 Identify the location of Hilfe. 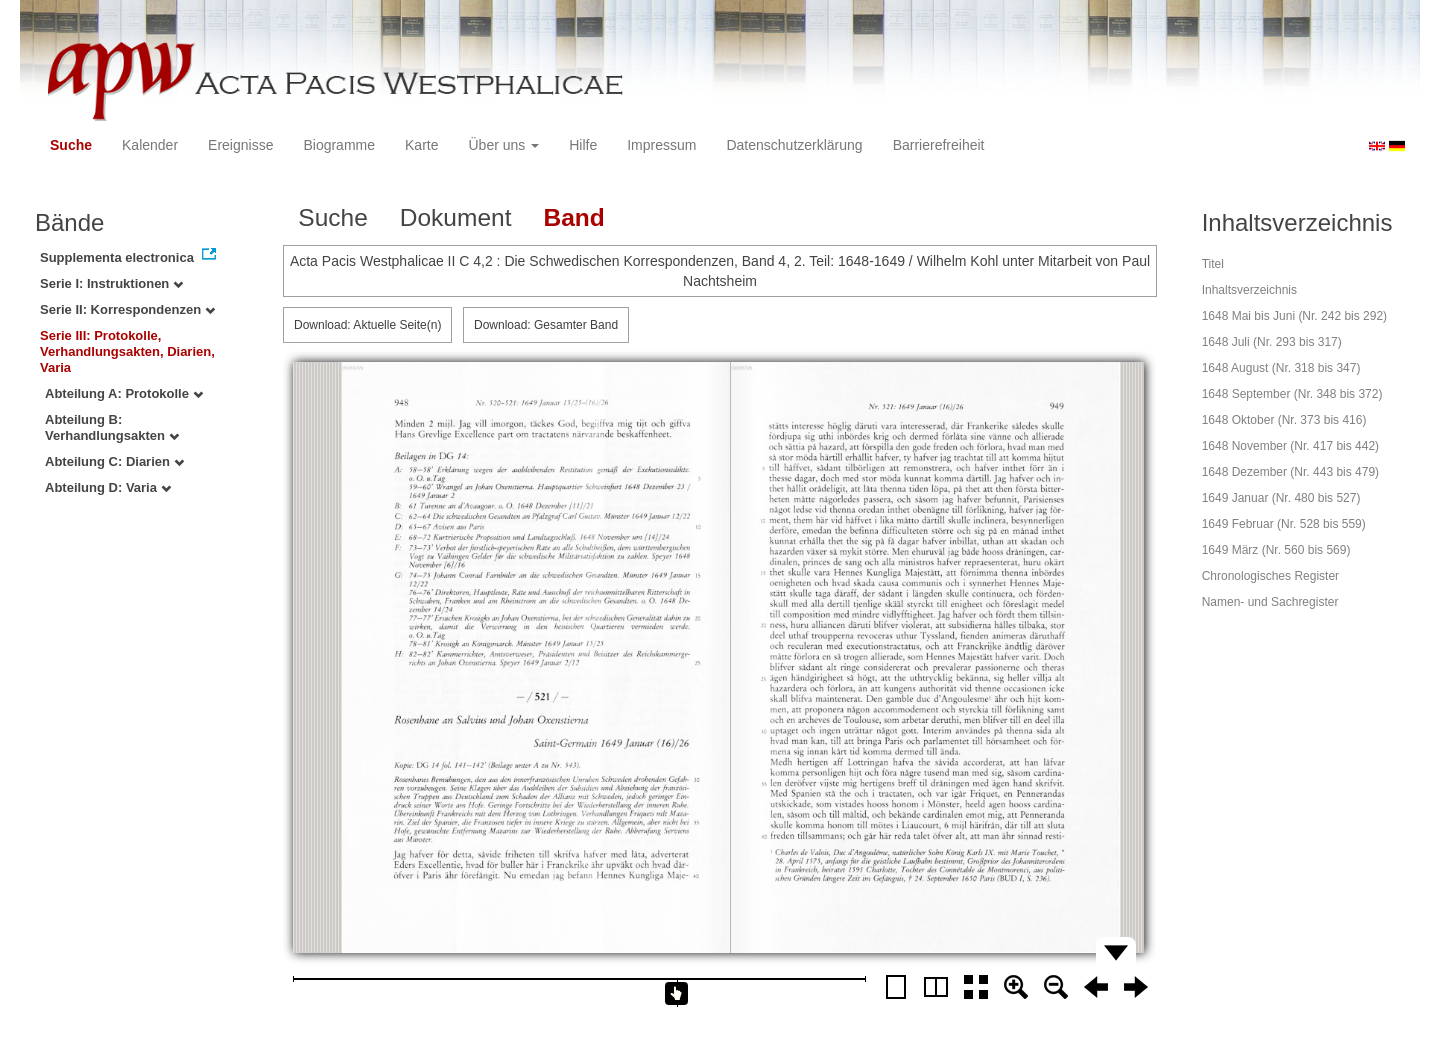
(583, 145).